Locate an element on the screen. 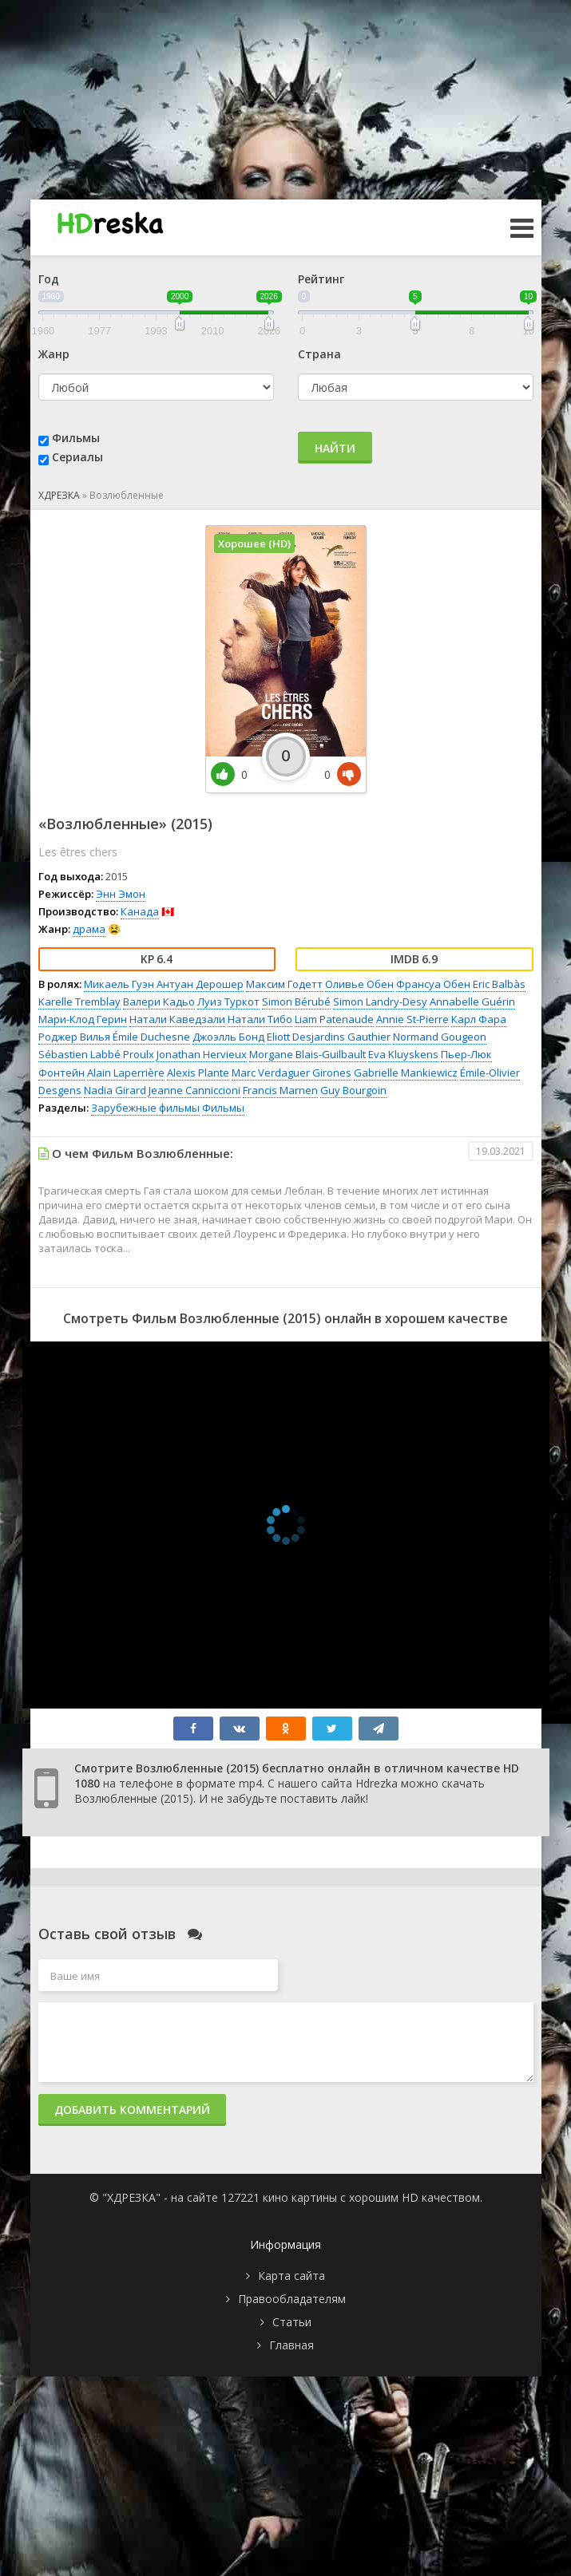  Луиз Туркот is located at coordinates (228, 1001).